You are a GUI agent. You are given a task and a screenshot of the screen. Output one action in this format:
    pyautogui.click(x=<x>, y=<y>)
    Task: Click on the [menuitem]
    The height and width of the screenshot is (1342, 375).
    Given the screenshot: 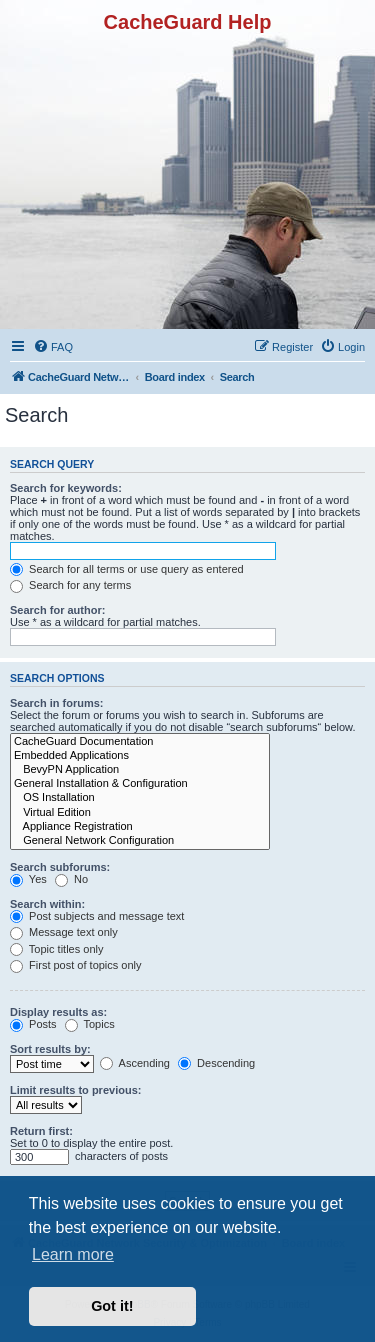 What is the action you would take?
    pyautogui.click(x=53, y=347)
    